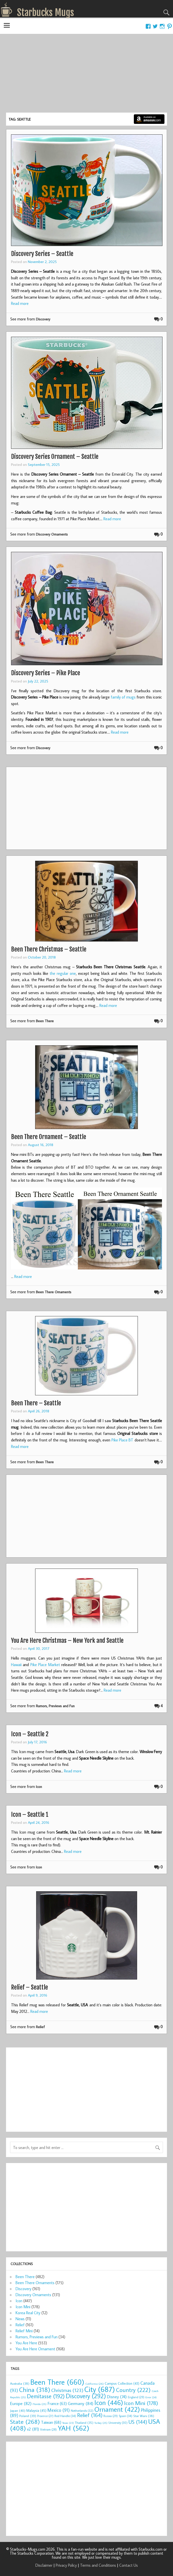 The image size is (173, 2576). I want to click on Discovery Series – Pike Place, so click(45, 673).